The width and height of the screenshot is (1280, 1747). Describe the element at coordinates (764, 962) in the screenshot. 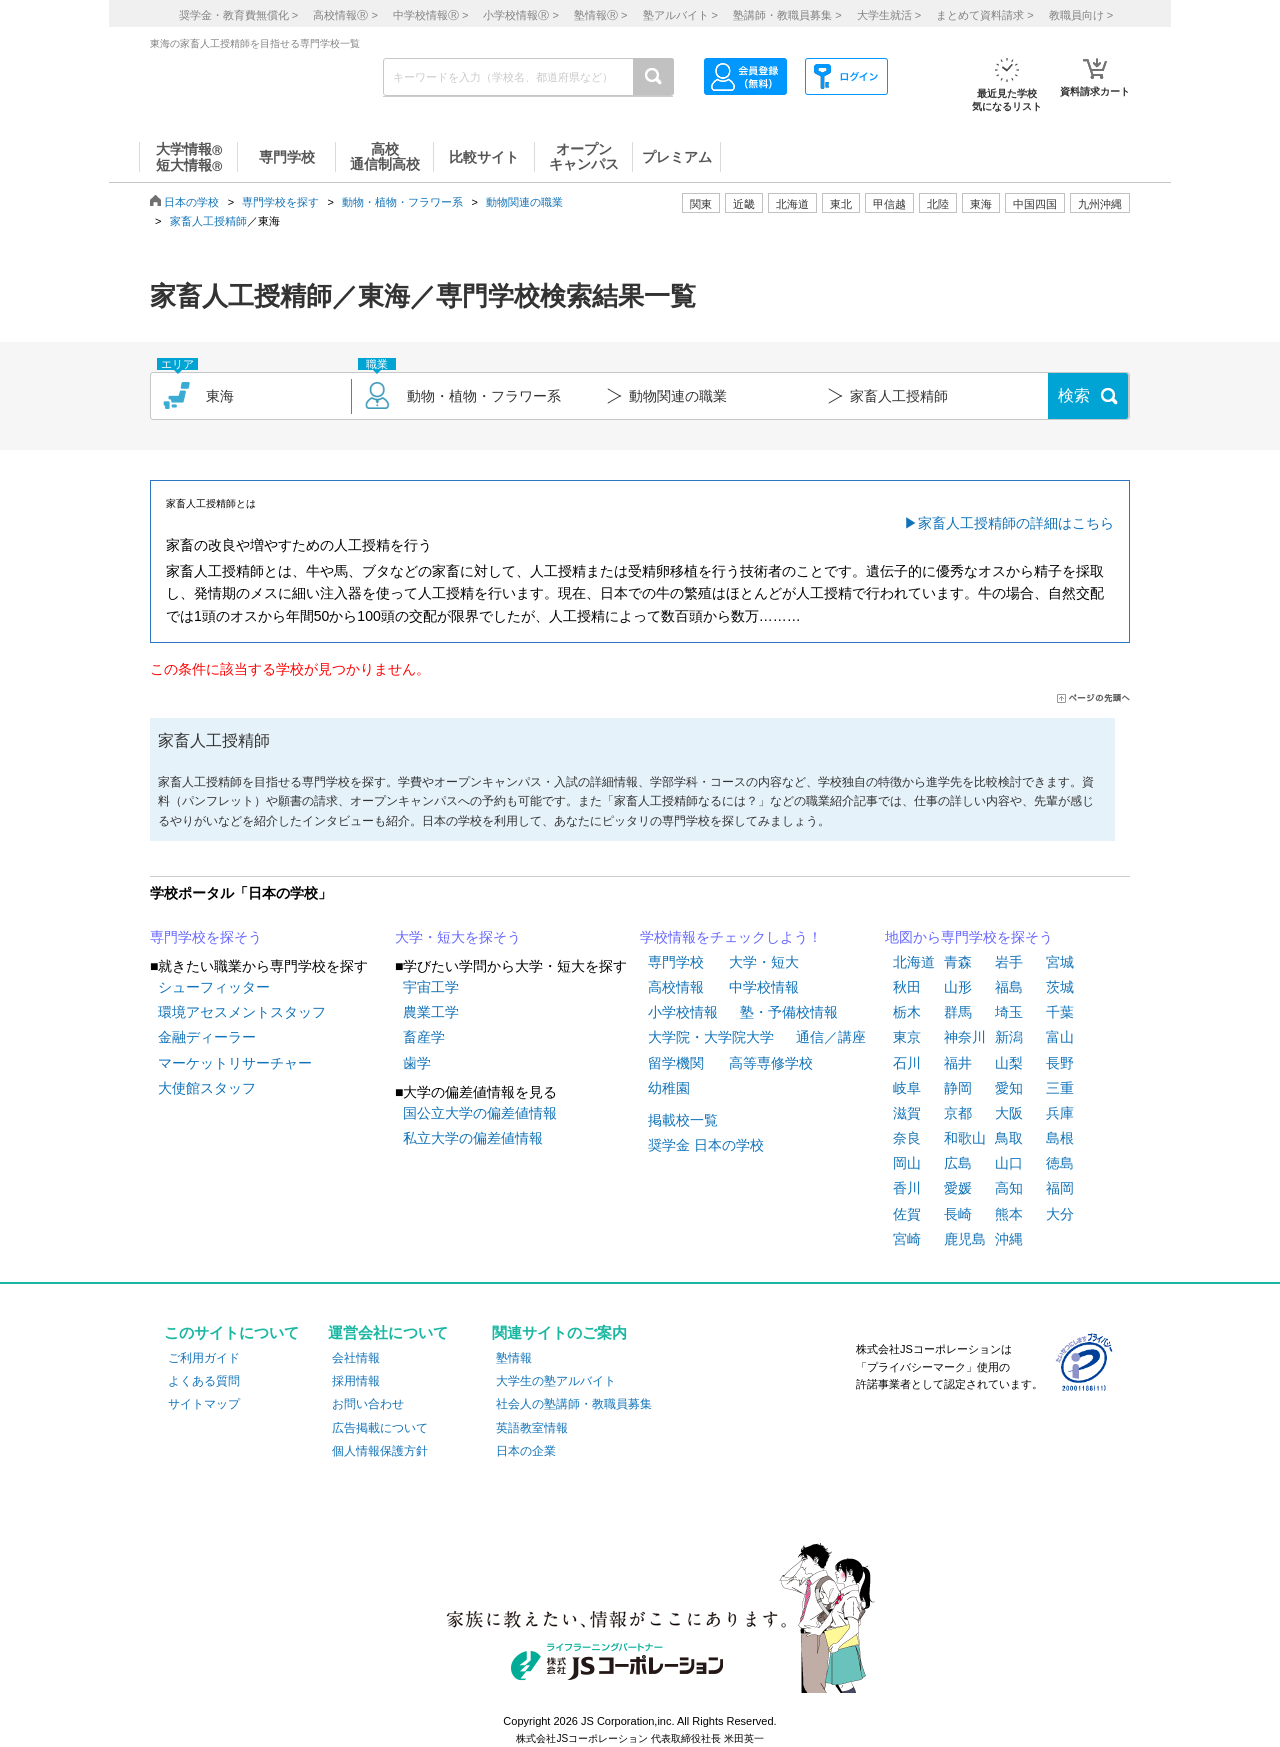

I see `大学・短大` at that location.